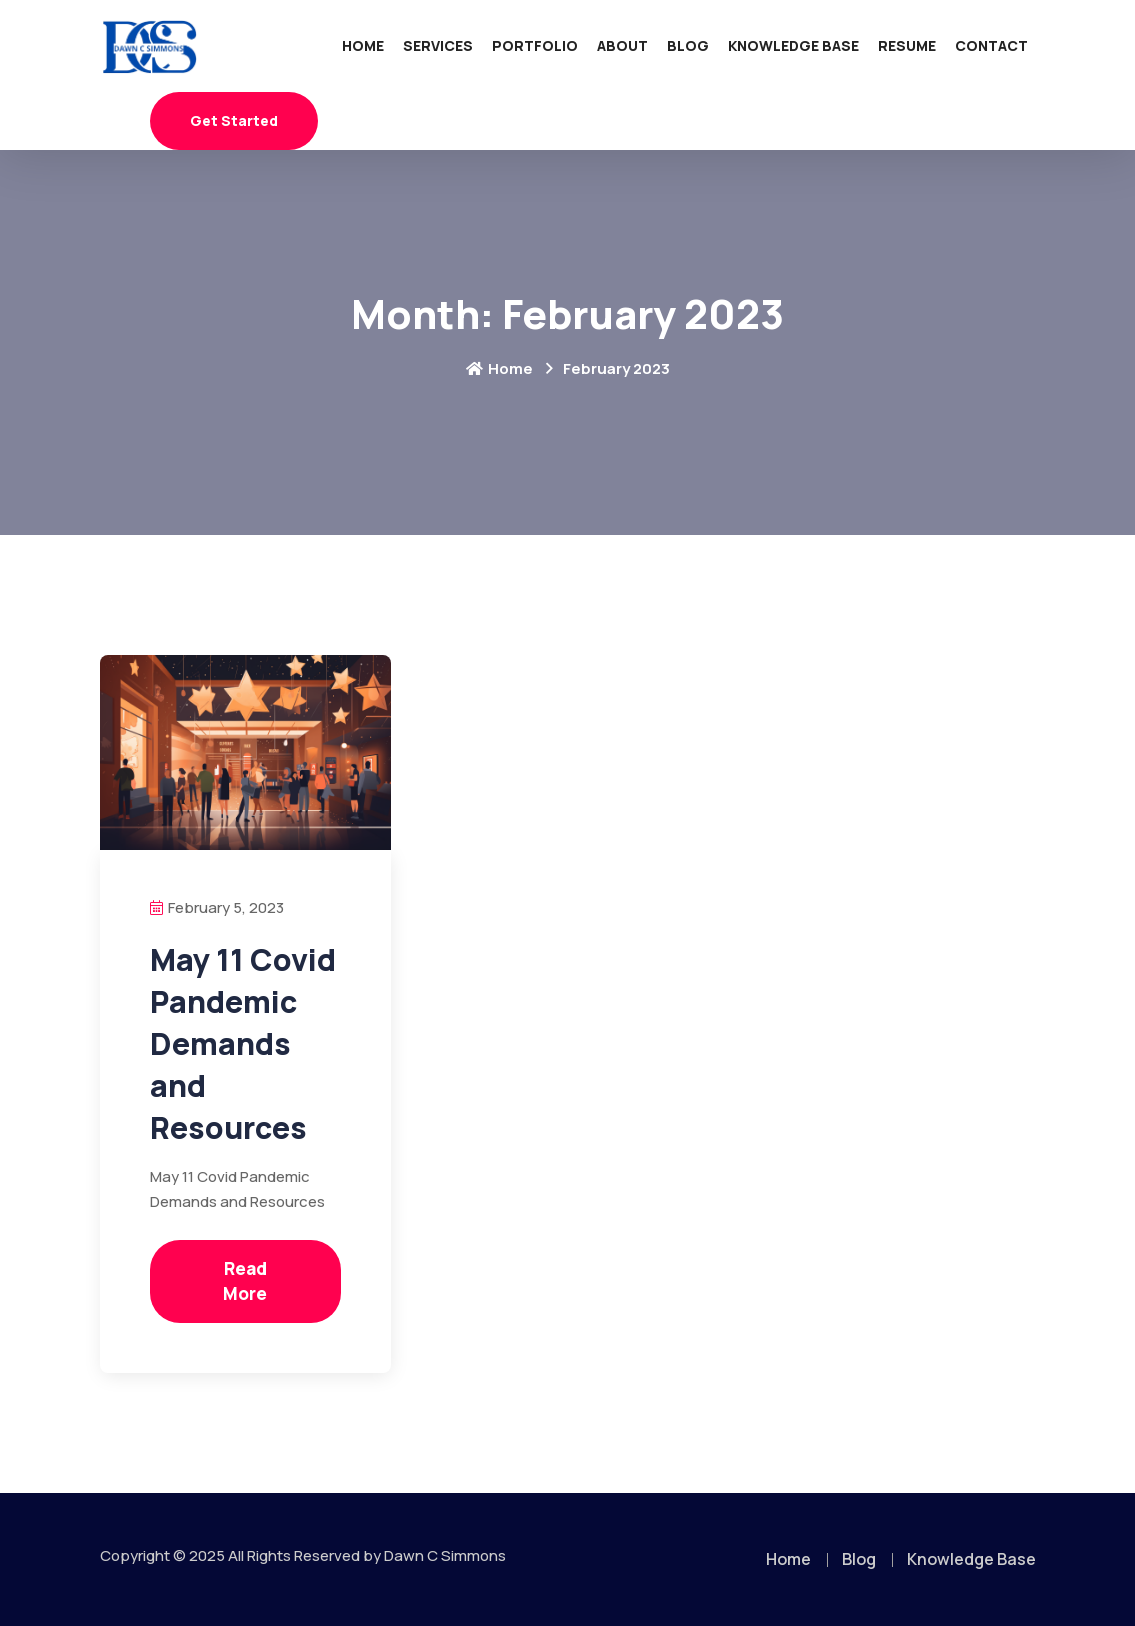  Describe the element at coordinates (688, 45) in the screenshot. I see `Blog` at that location.